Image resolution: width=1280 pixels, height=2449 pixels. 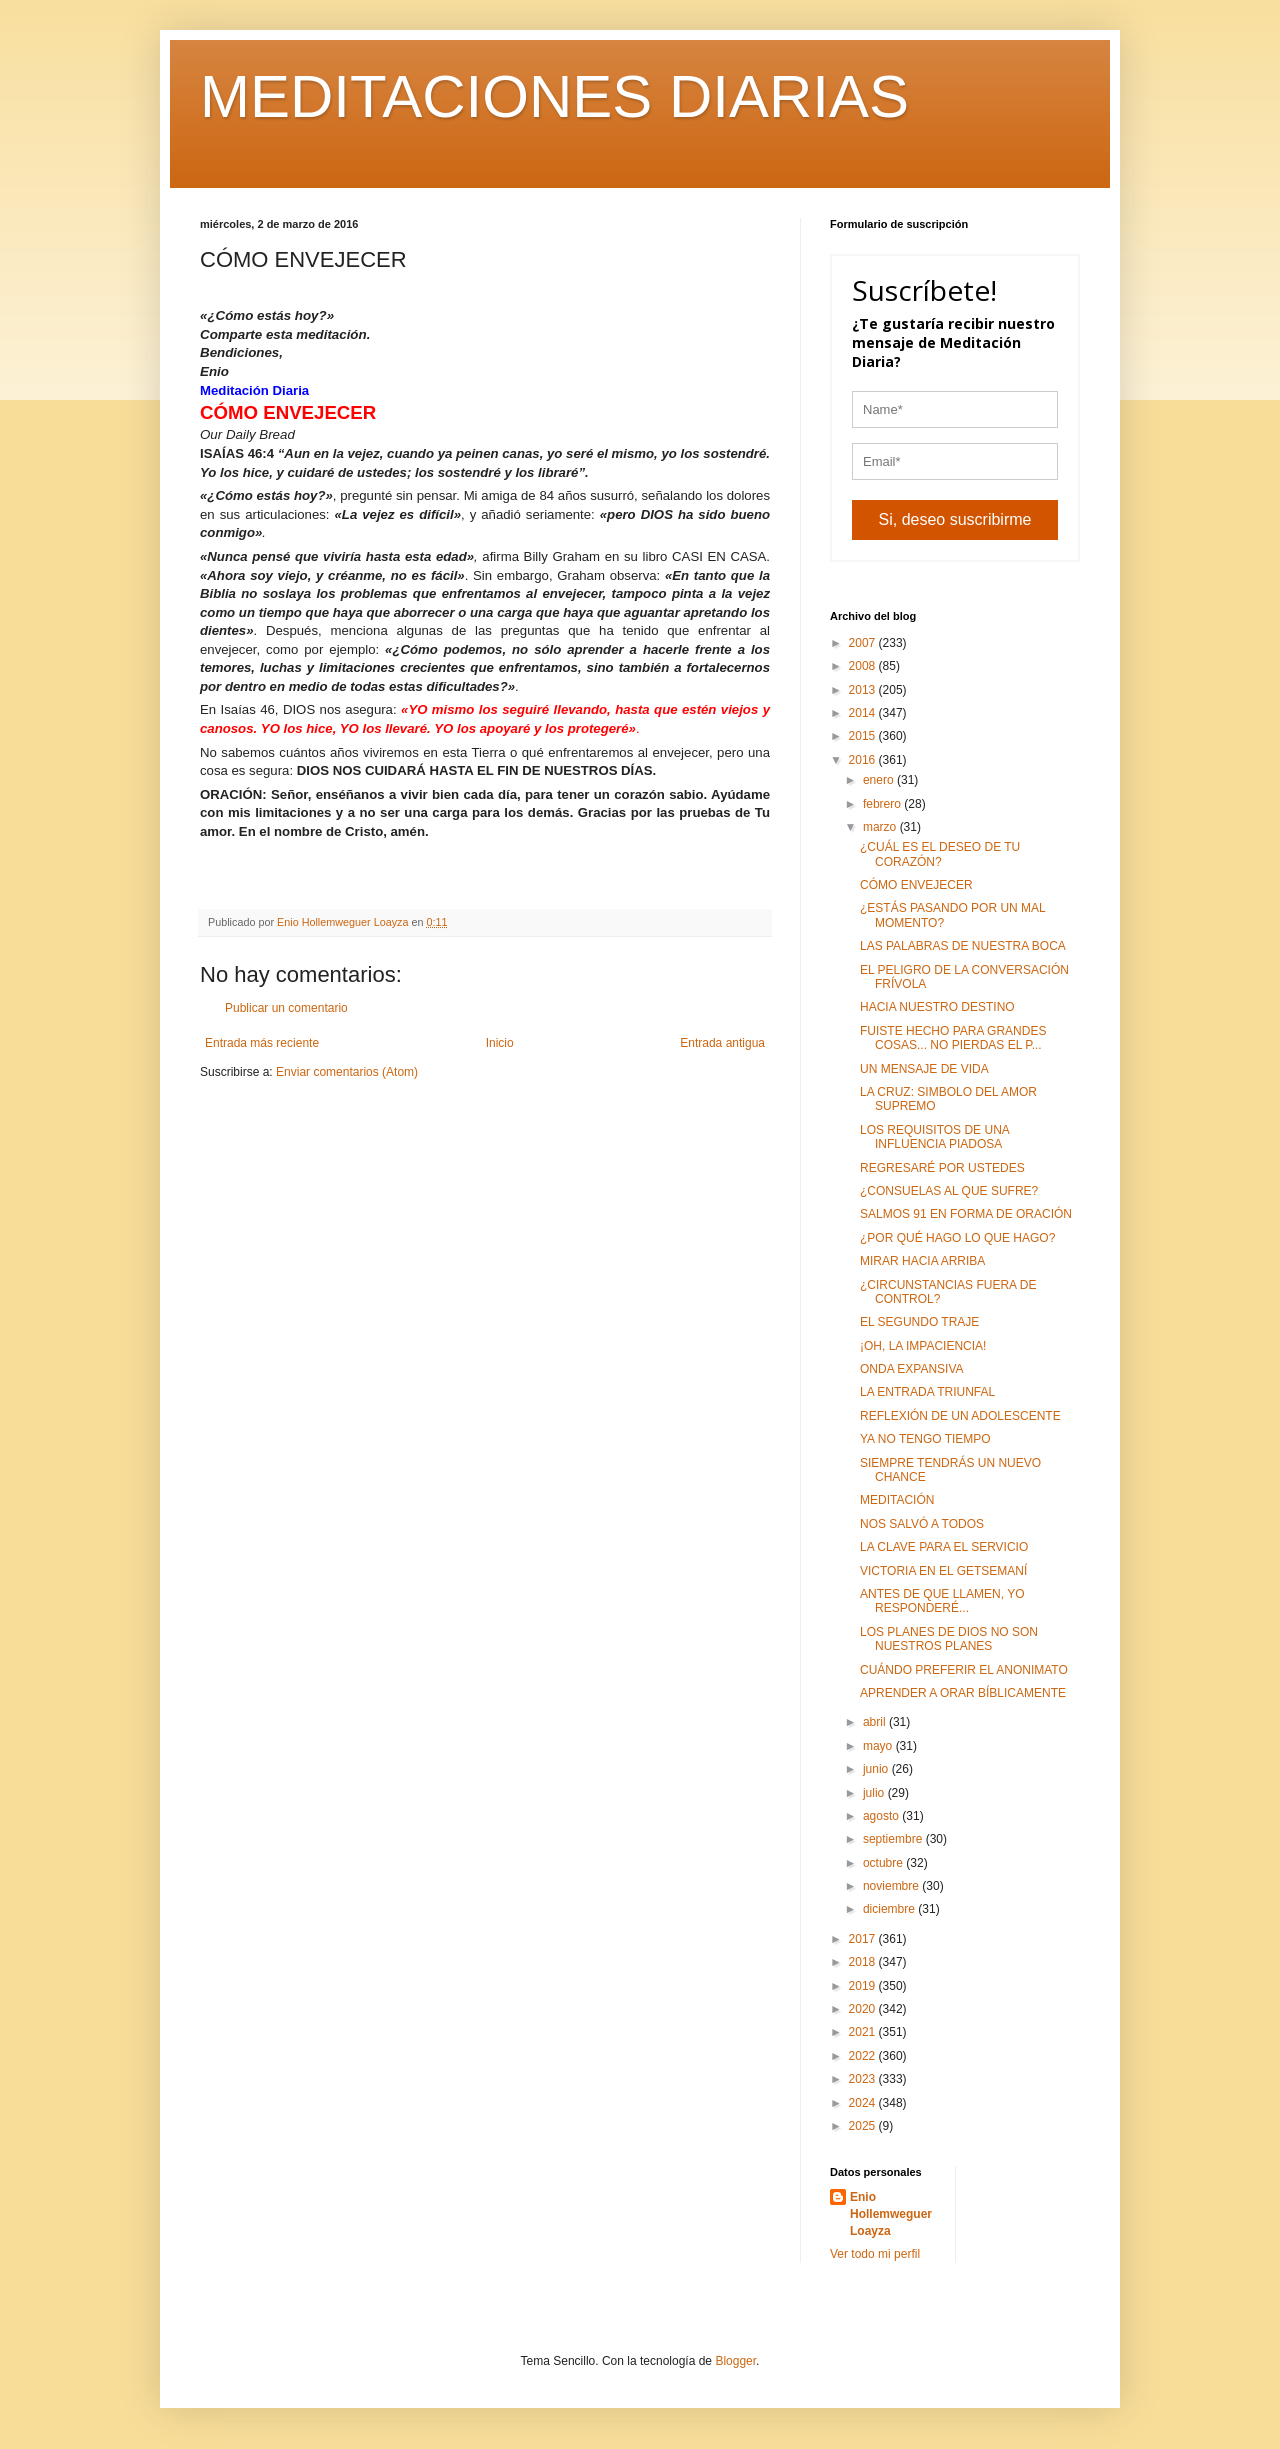 I want to click on 2021, so click(x=864, y=2032).